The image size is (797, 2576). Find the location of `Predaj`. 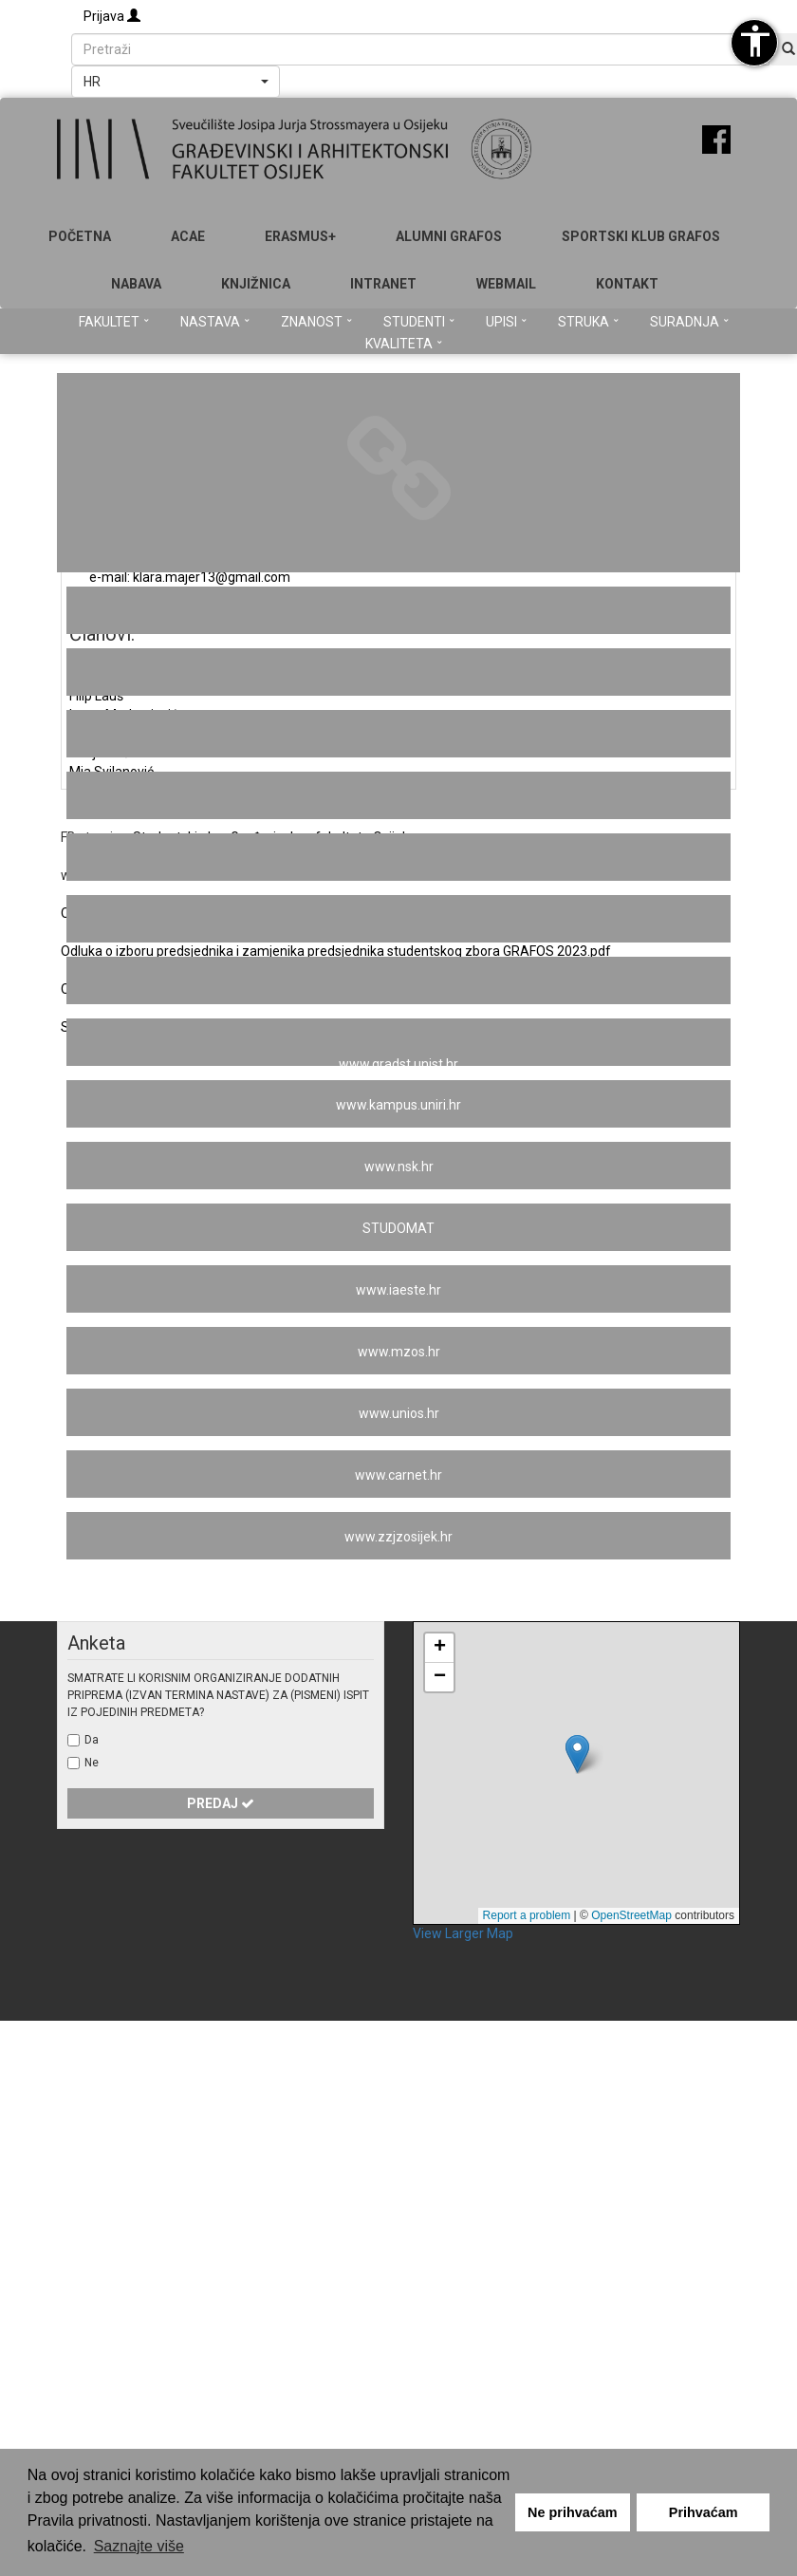

Predaj is located at coordinates (220, 1803).